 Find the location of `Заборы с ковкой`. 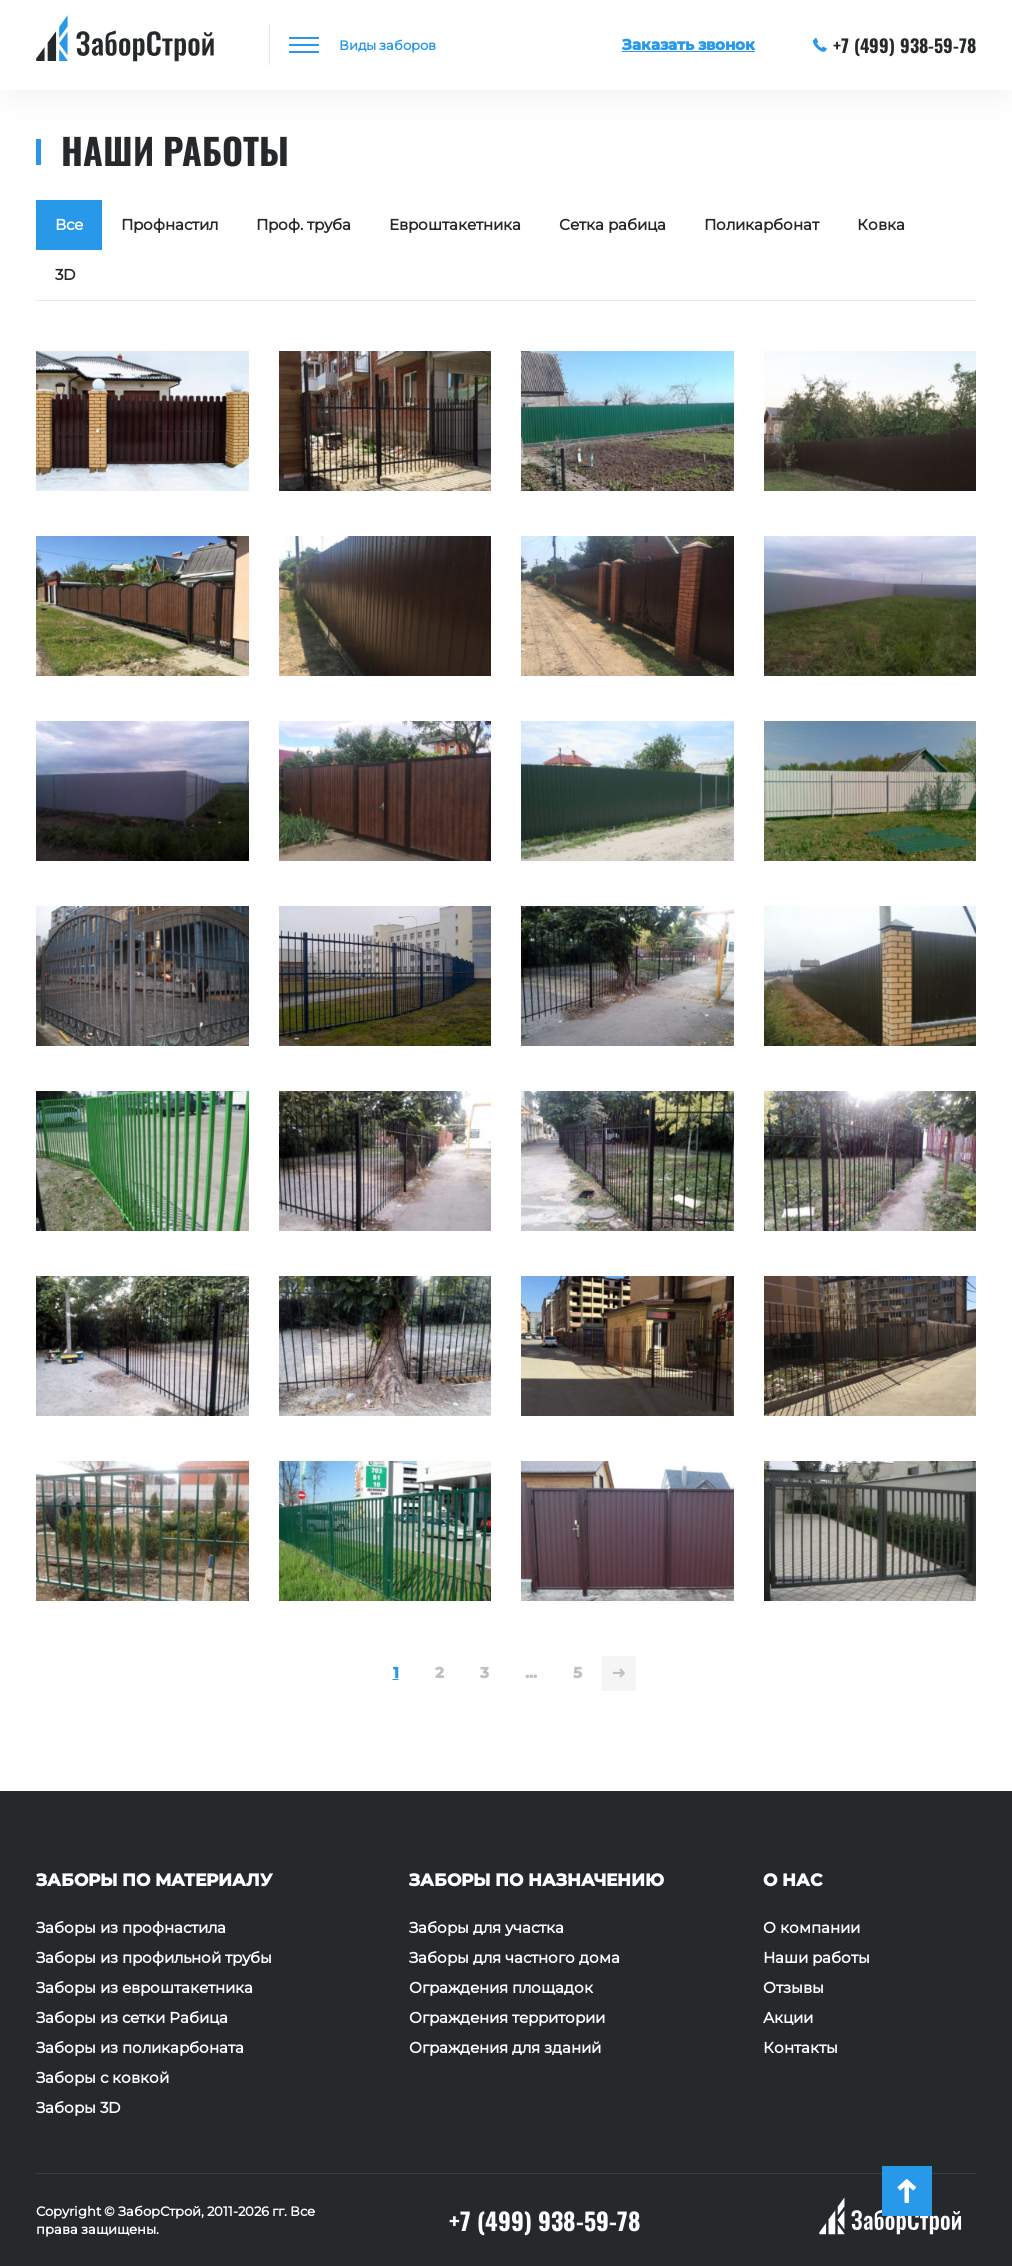

Заборы с ковкой is located at coordinates (102, 2078).